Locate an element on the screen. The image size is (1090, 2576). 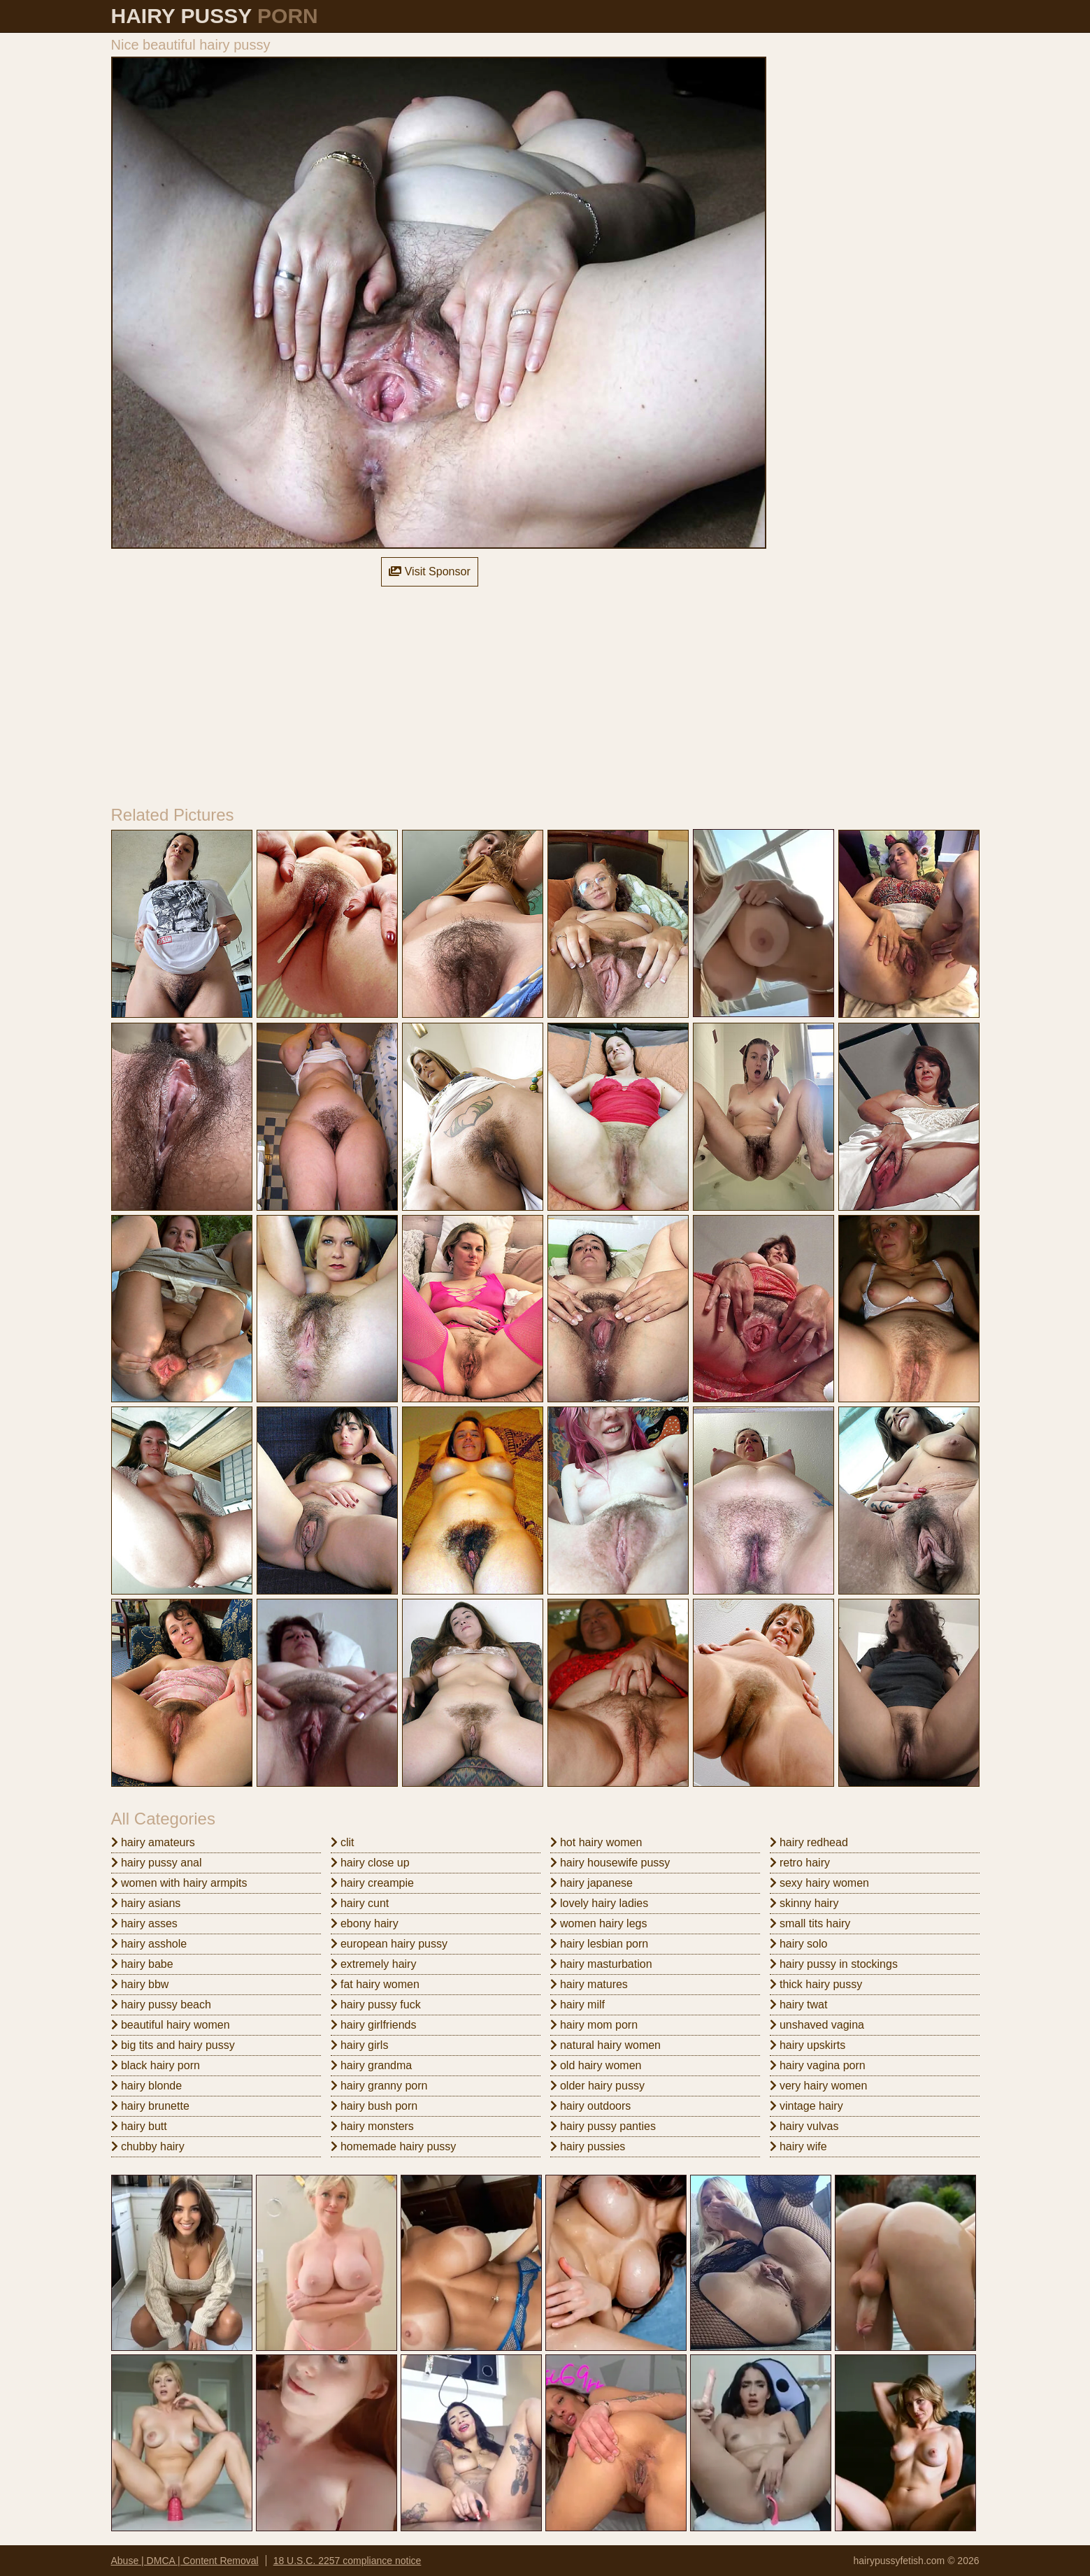
hairy pussy panties is located at coordinates (603, 2126).